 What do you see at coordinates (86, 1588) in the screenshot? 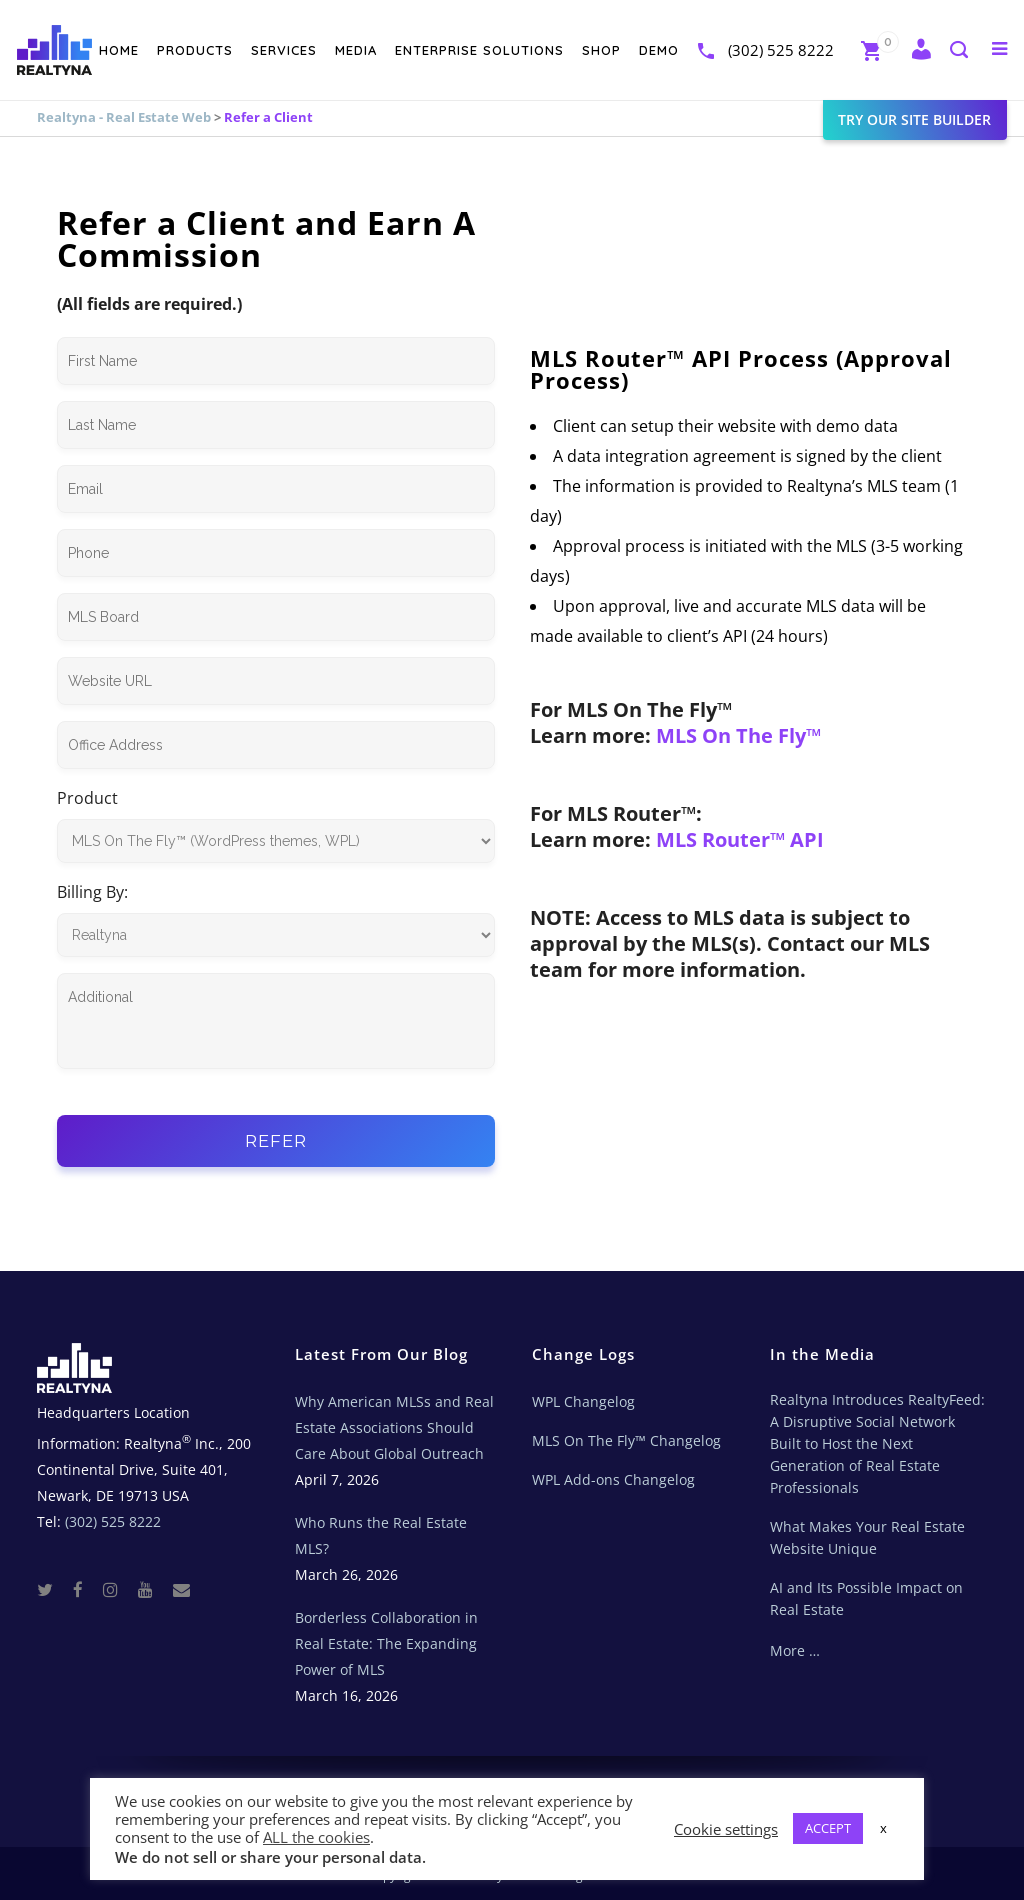
I see `[Facebook]` at bounding box center [86, 1588].